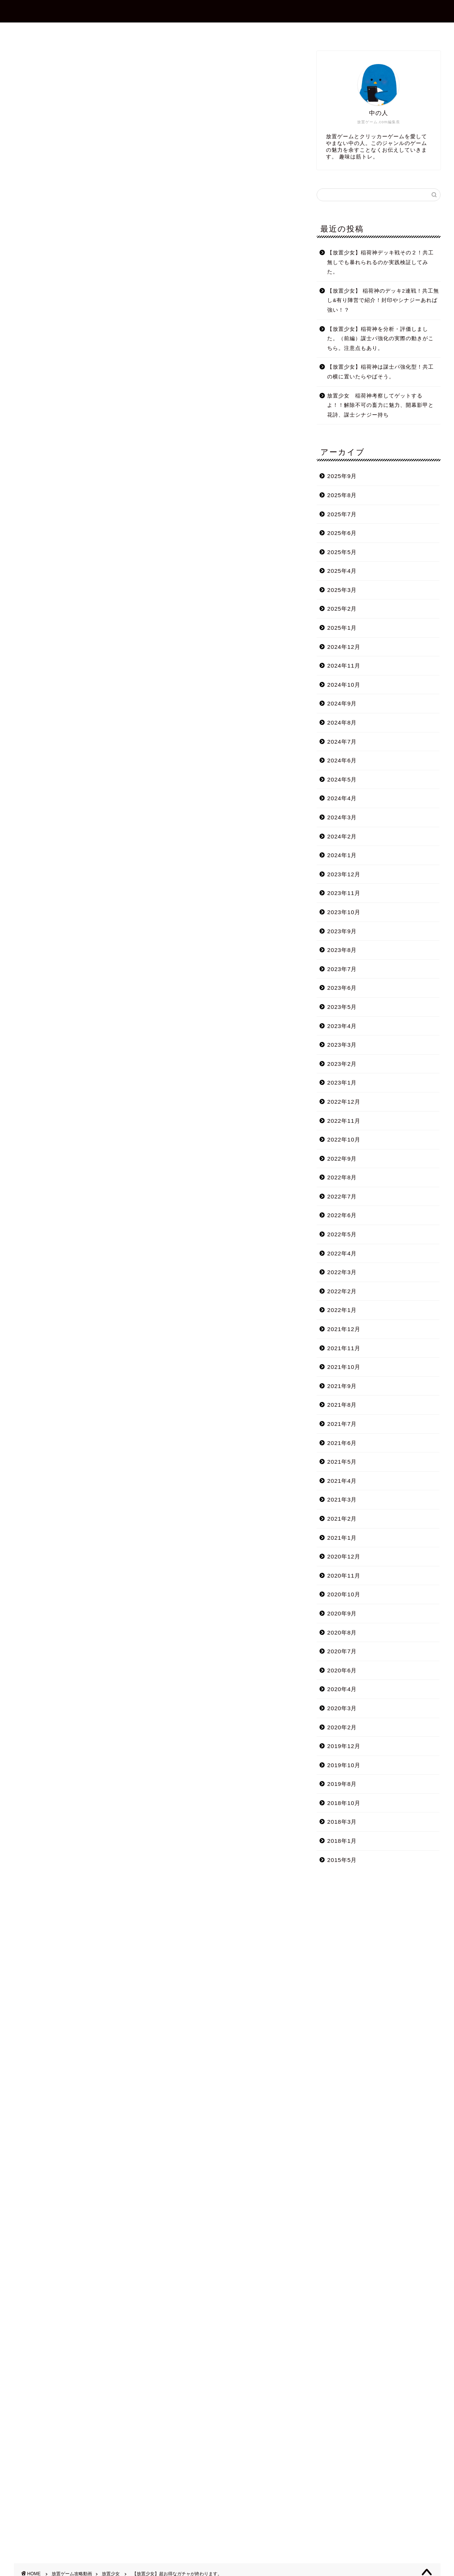 The width and height of the screenshot is (454, 2576). What do you see at coordinates (342, 817) in the screenshot?
I see `2024年3月` at bounding box center [342, 817].